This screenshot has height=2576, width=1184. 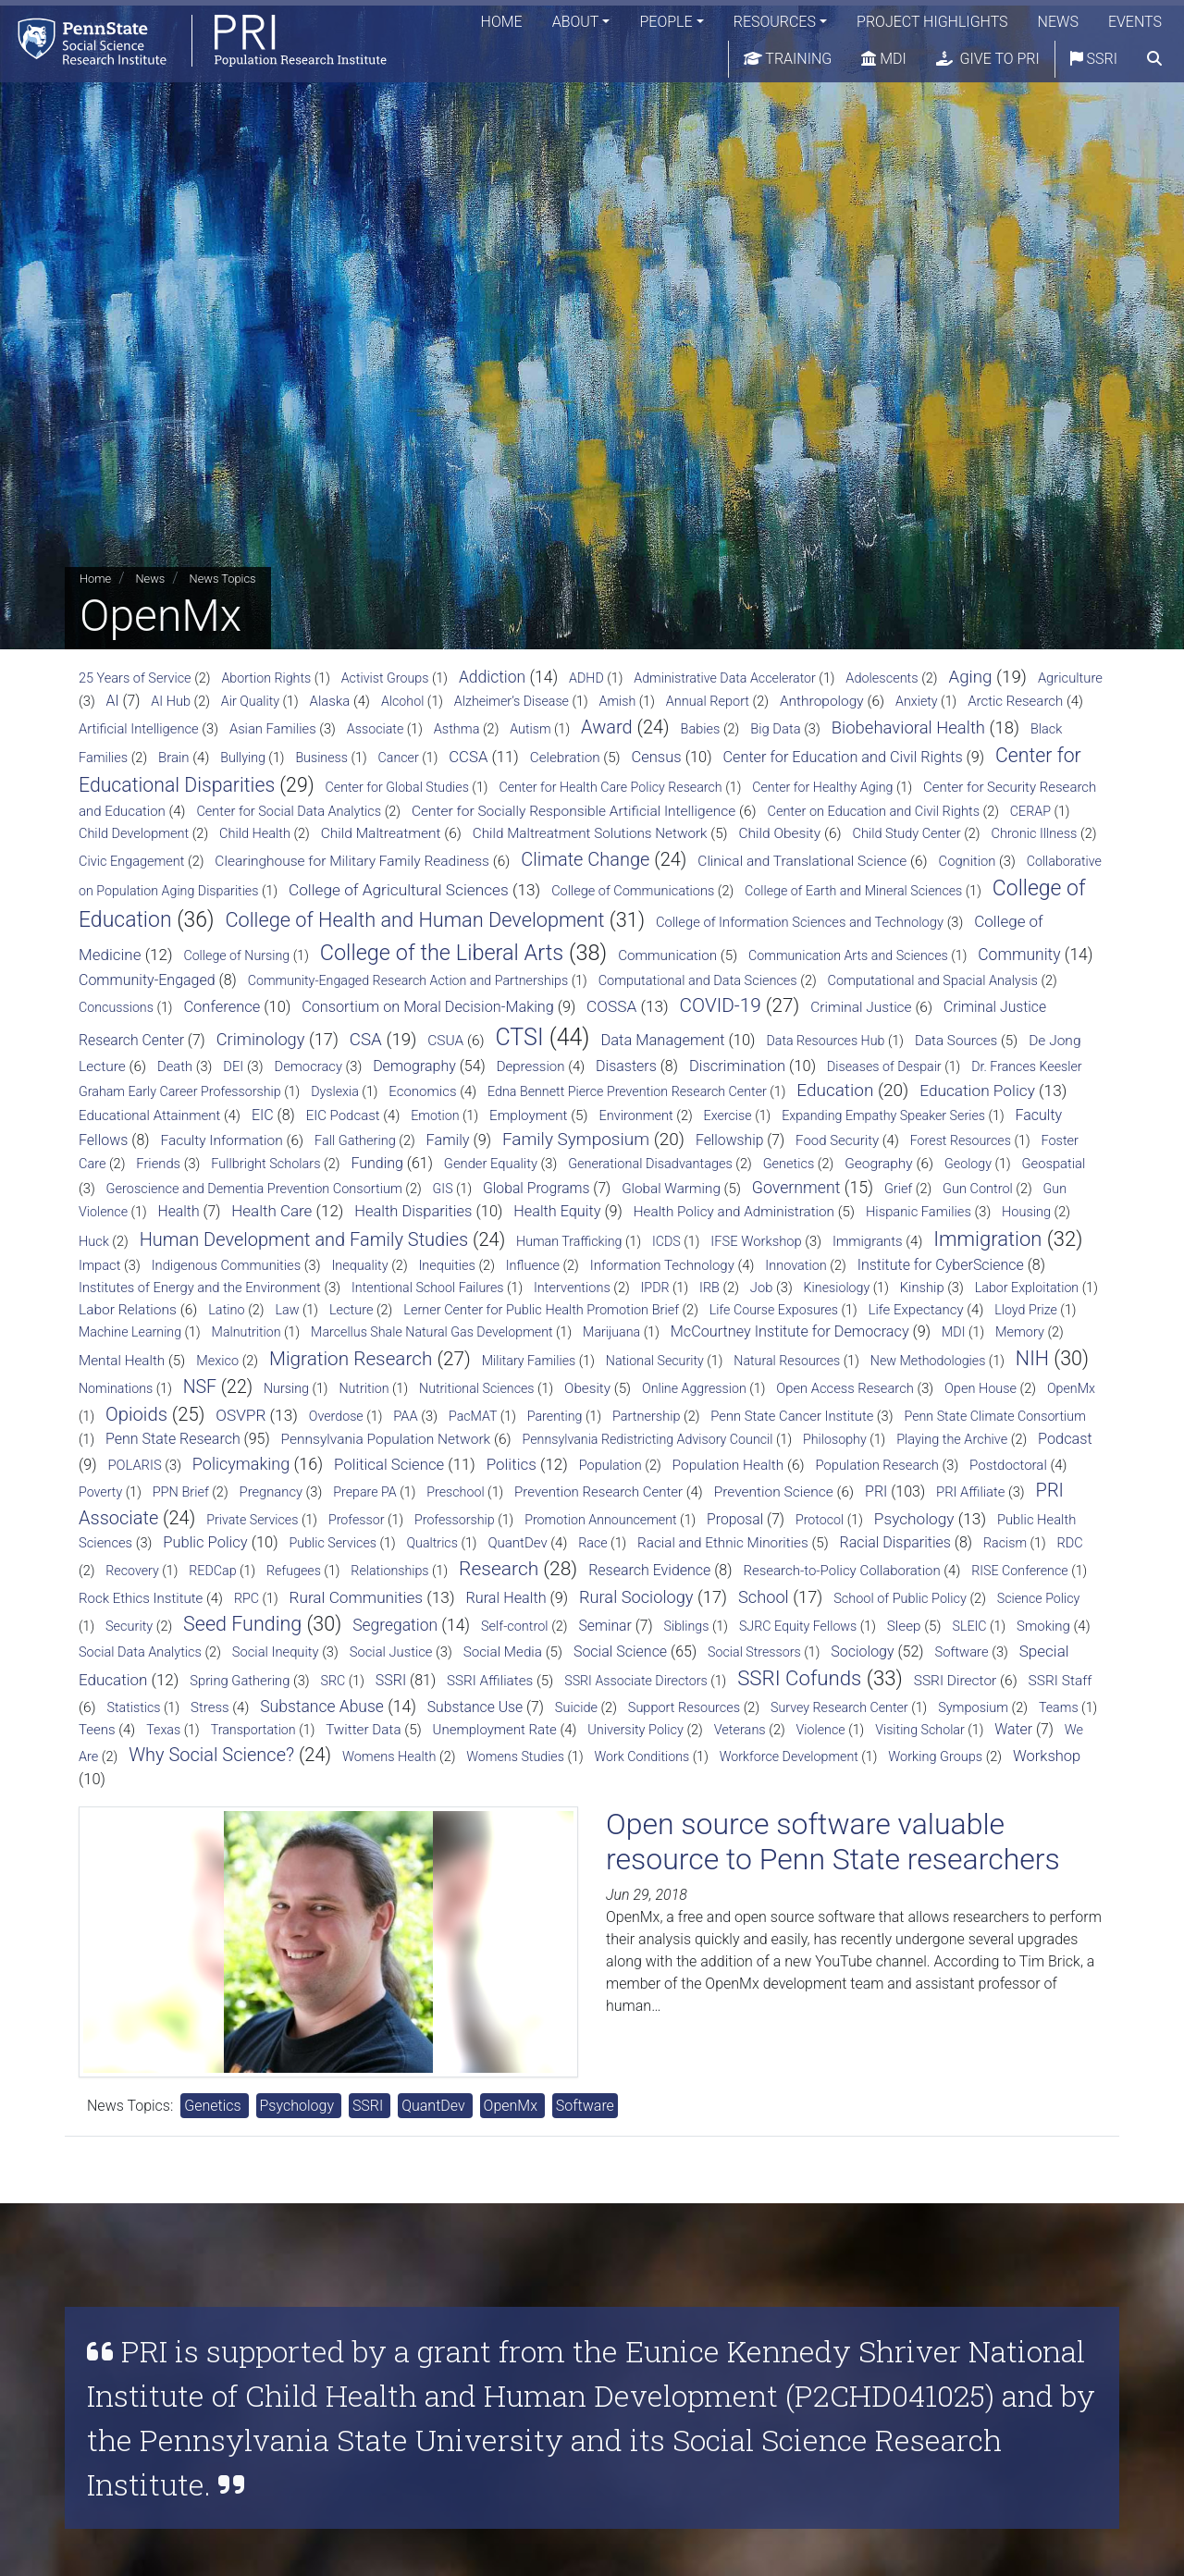 What do you see at coordinates (350, 1359) in the screenshot?
I see `Migration Research` at bounding box center [350, 1359].